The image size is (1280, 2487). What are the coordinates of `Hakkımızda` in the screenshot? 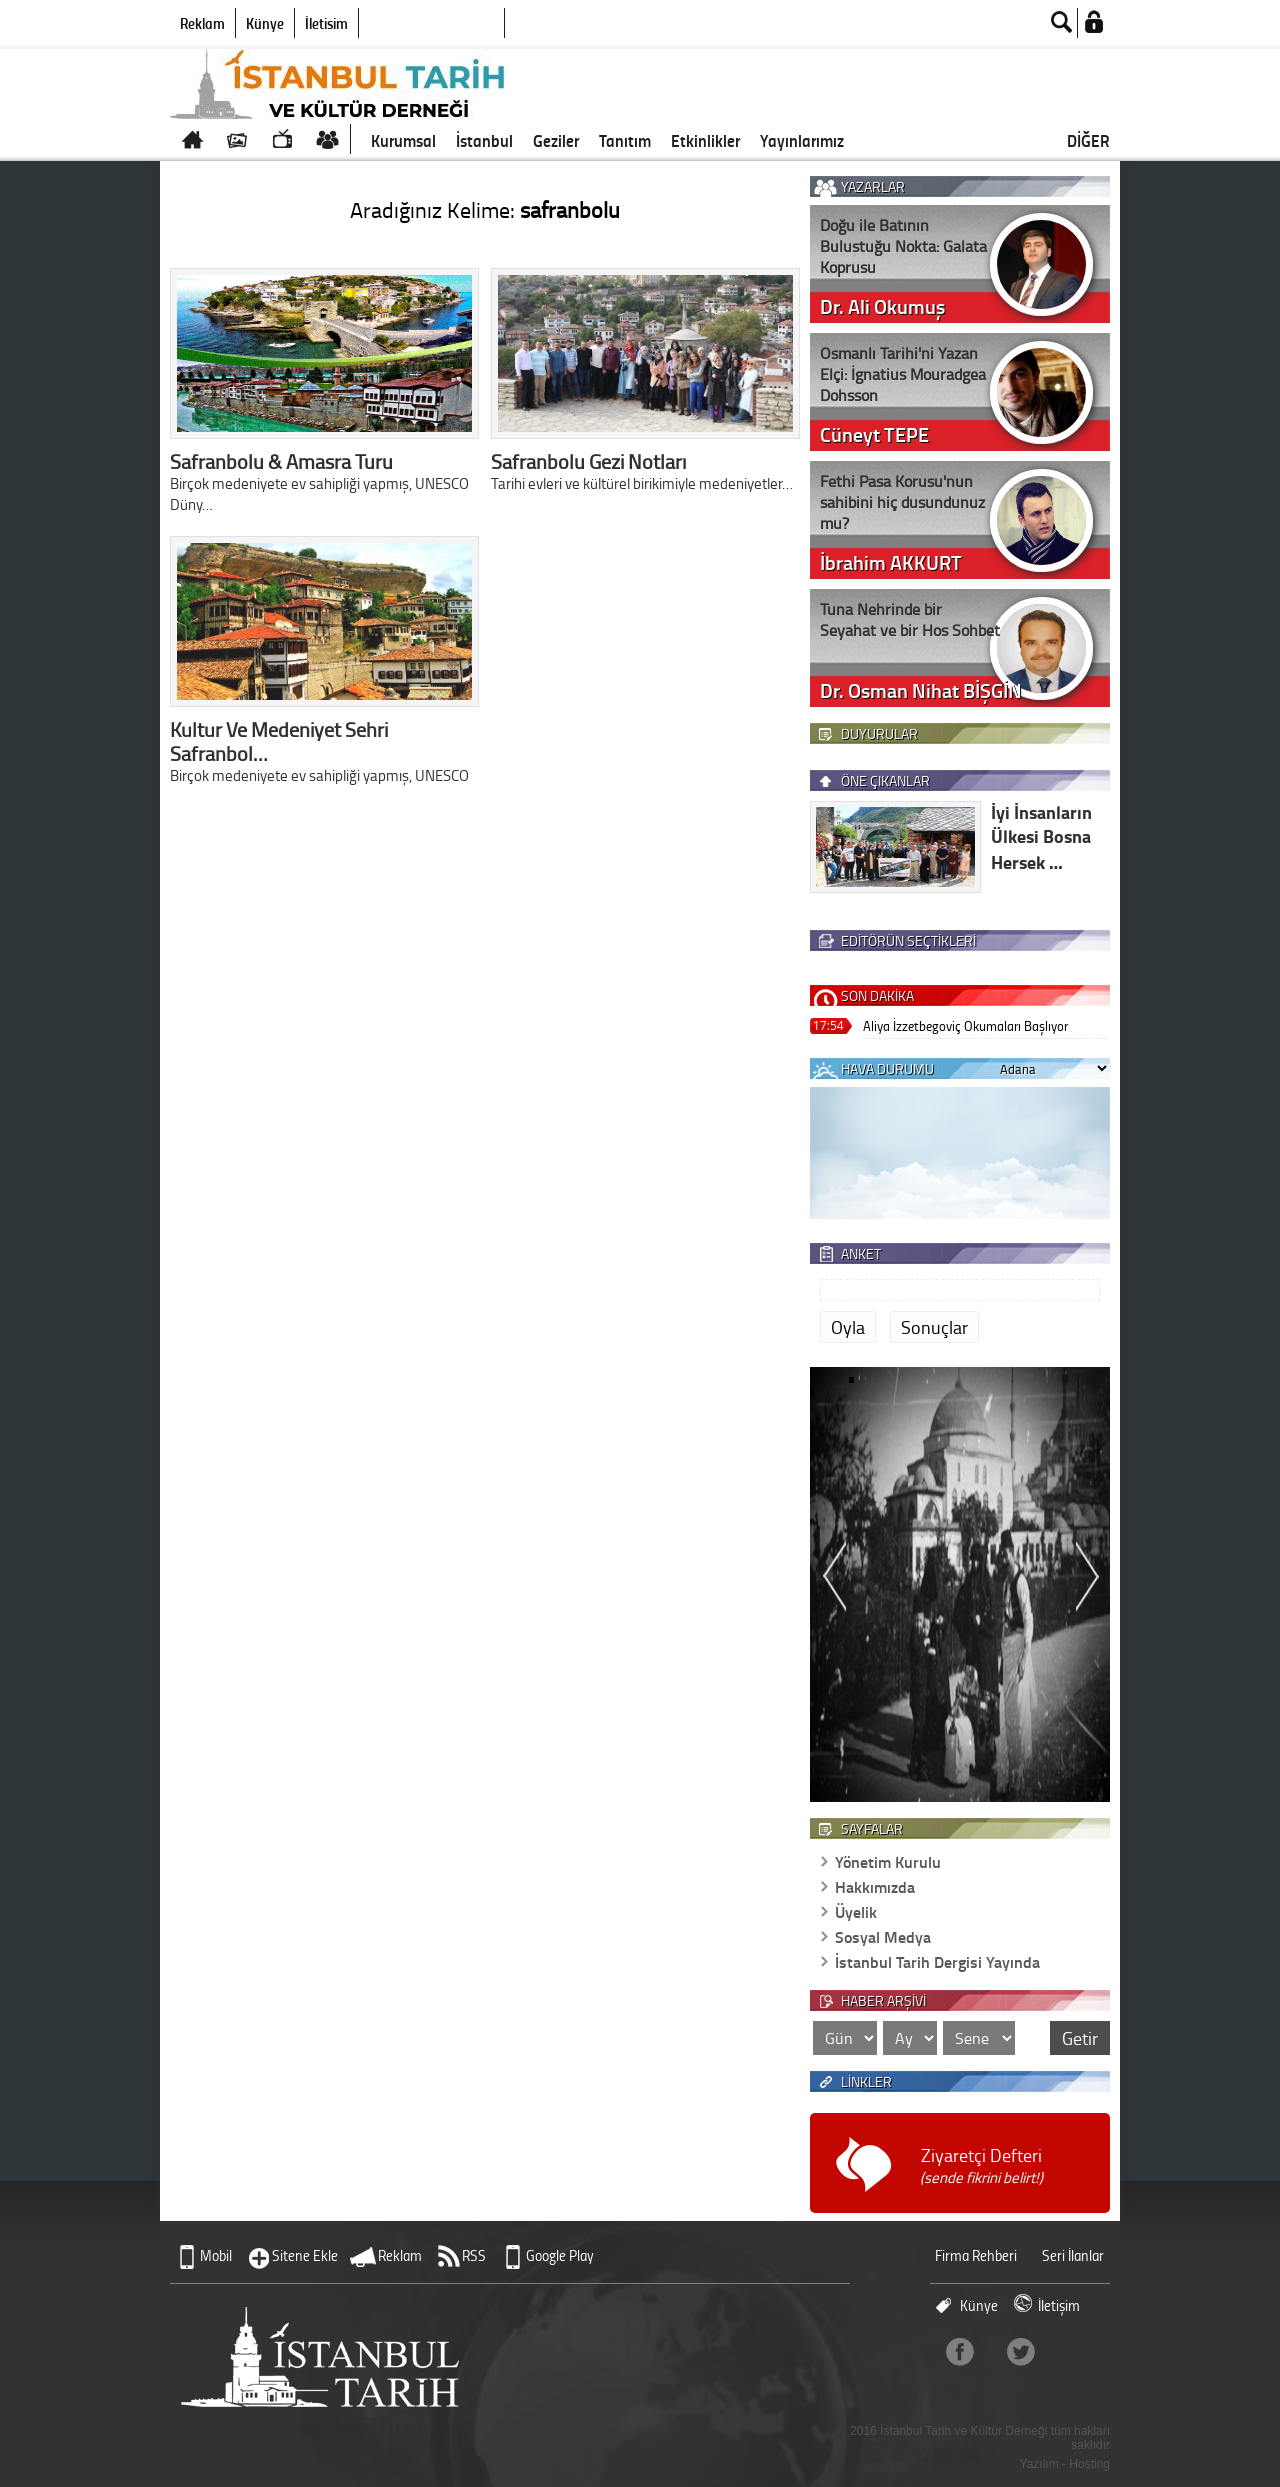 It's located at (875, 1886).